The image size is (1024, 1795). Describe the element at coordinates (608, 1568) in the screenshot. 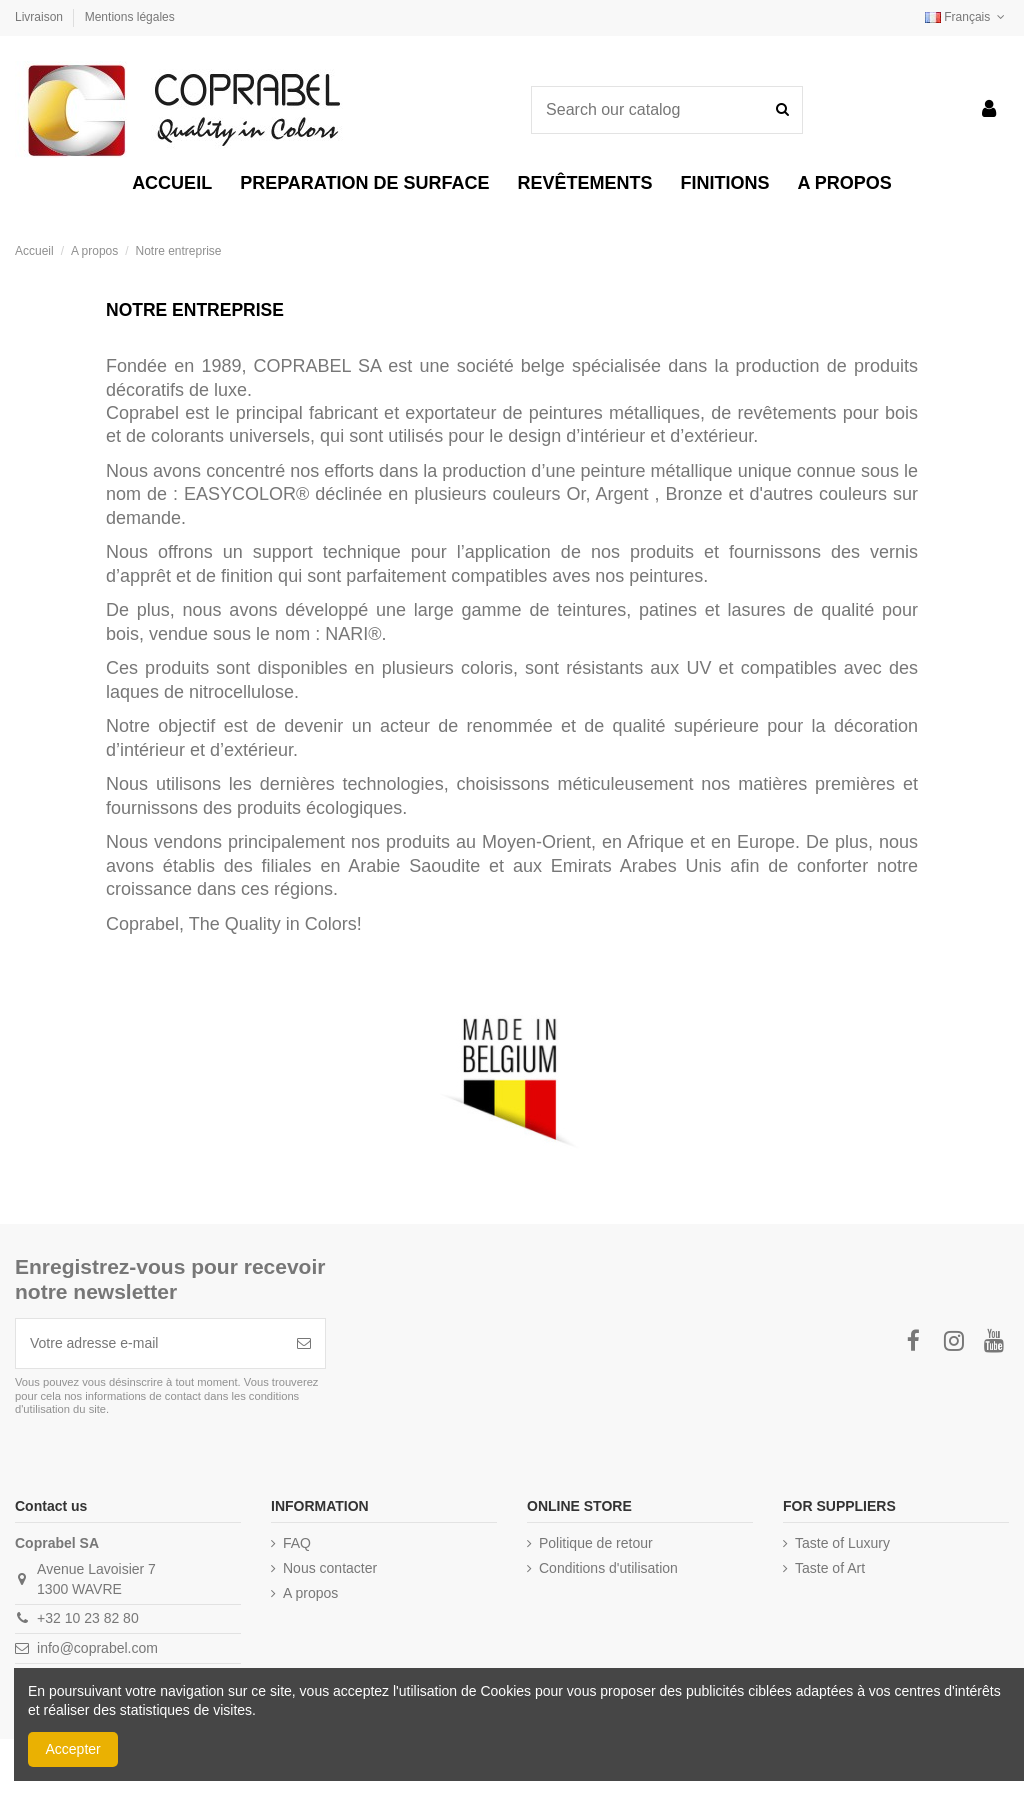

I see `Conditions d'utilisation` at that location.